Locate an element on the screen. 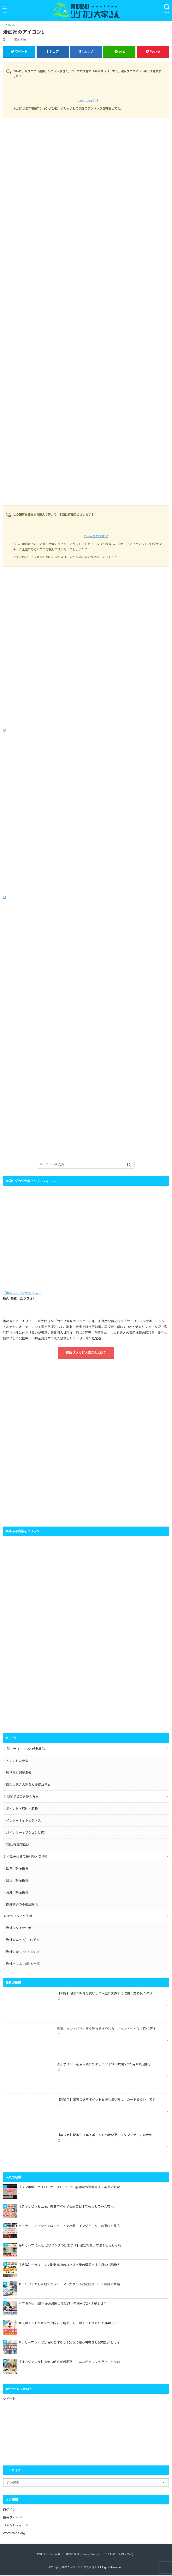 This screenshot has height=2576, width=172. 海外リタイヤ生活 is located at coordinates (18, 1928).